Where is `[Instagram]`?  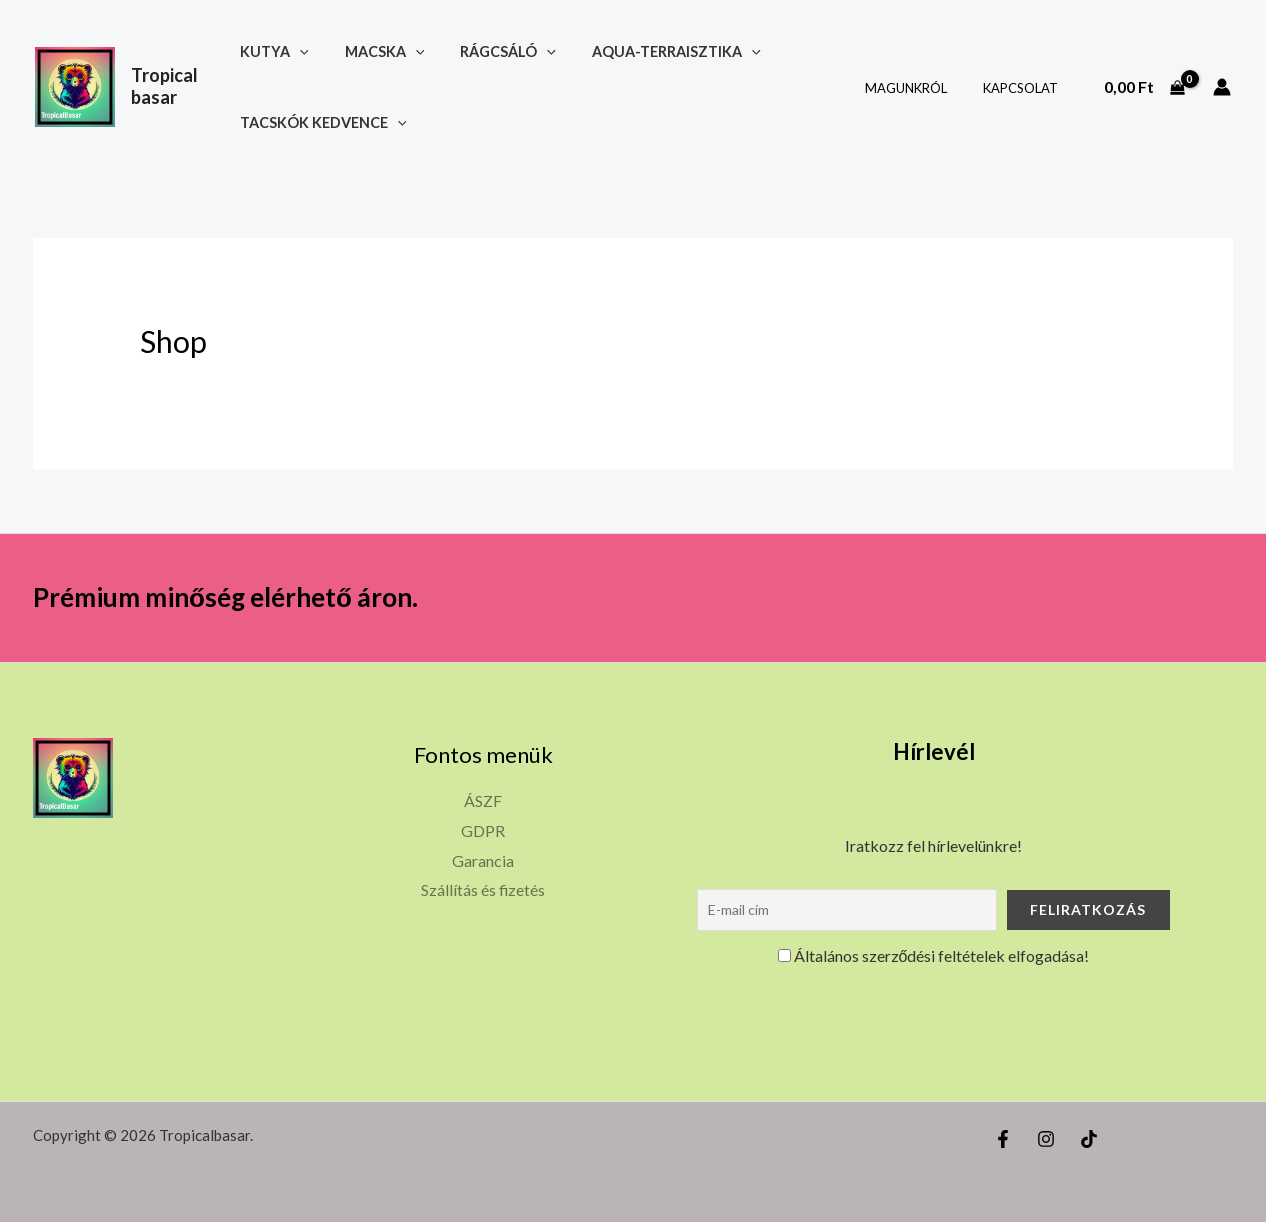
[Instagram] is located at coordinates (1046, 1139).